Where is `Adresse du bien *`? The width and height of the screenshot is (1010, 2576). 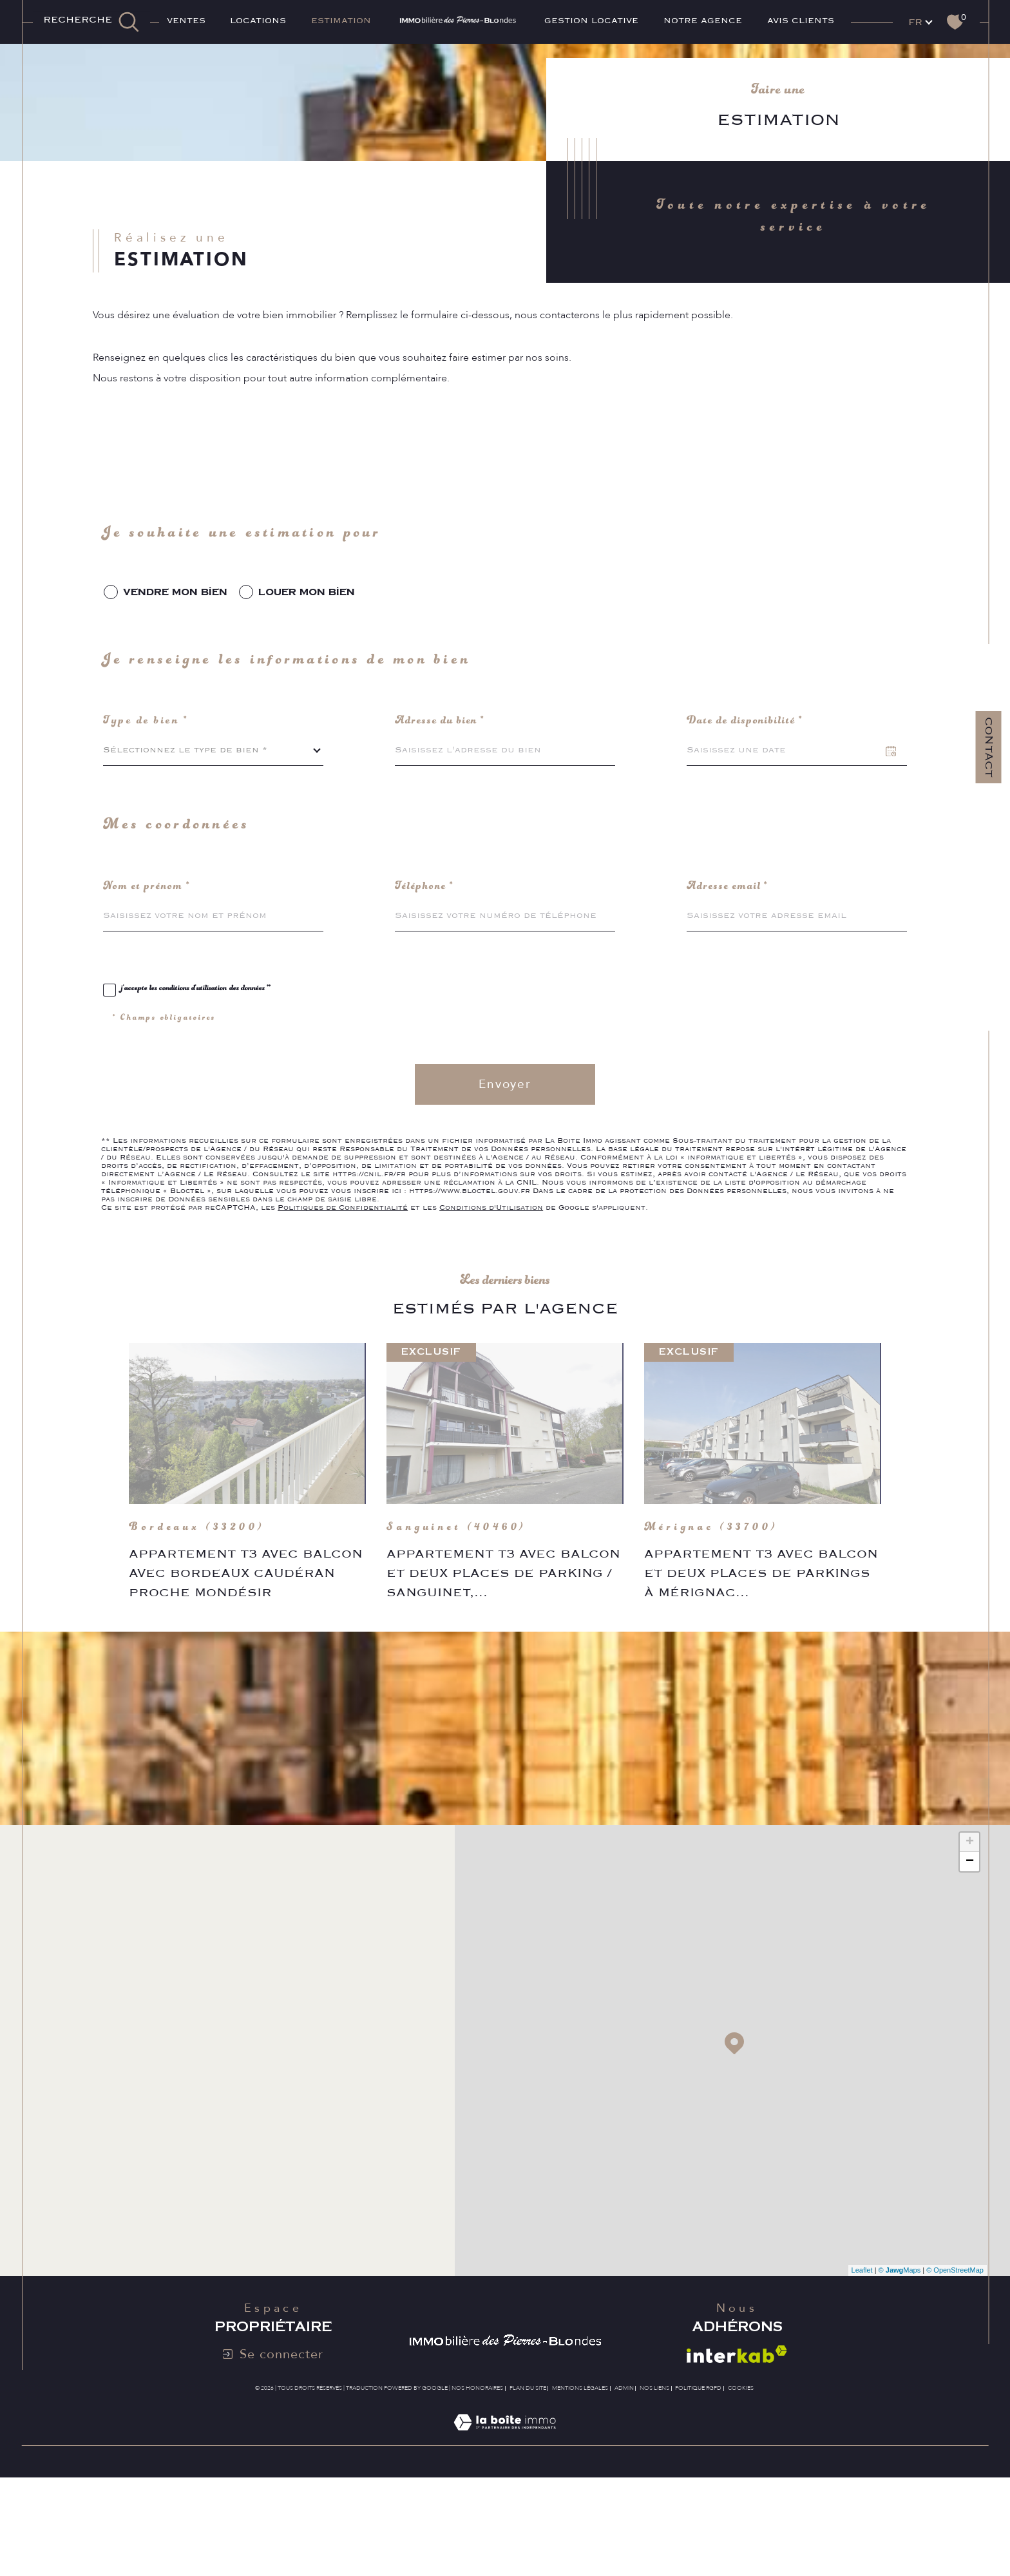
Adresse du bien * is located at coordinates (443, 783).